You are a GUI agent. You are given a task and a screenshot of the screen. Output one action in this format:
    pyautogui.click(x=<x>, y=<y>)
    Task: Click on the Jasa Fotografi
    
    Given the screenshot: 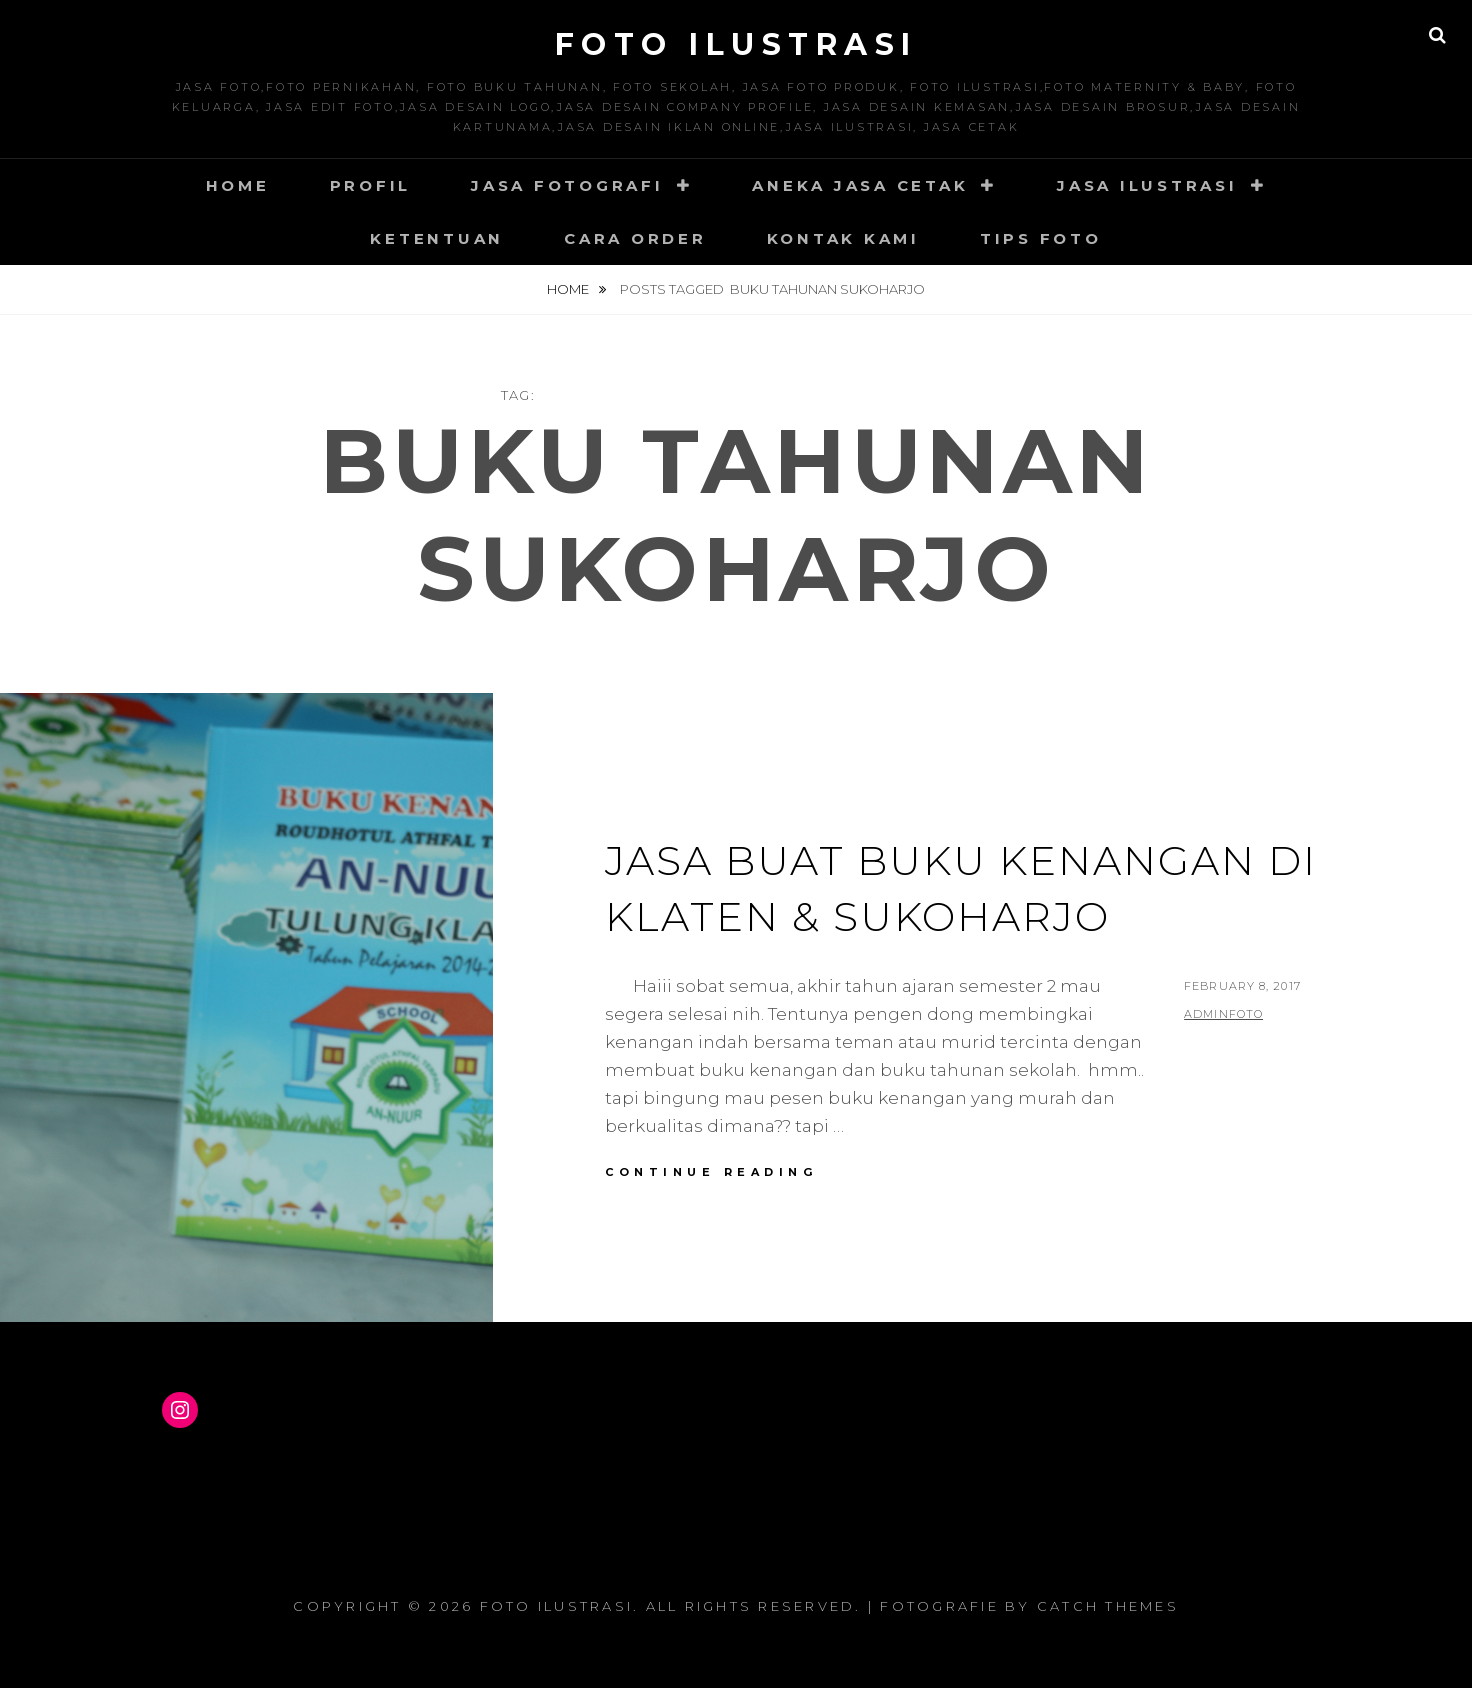 What is the action you would take?
    pyautogui.click(x=567, y=185)
    